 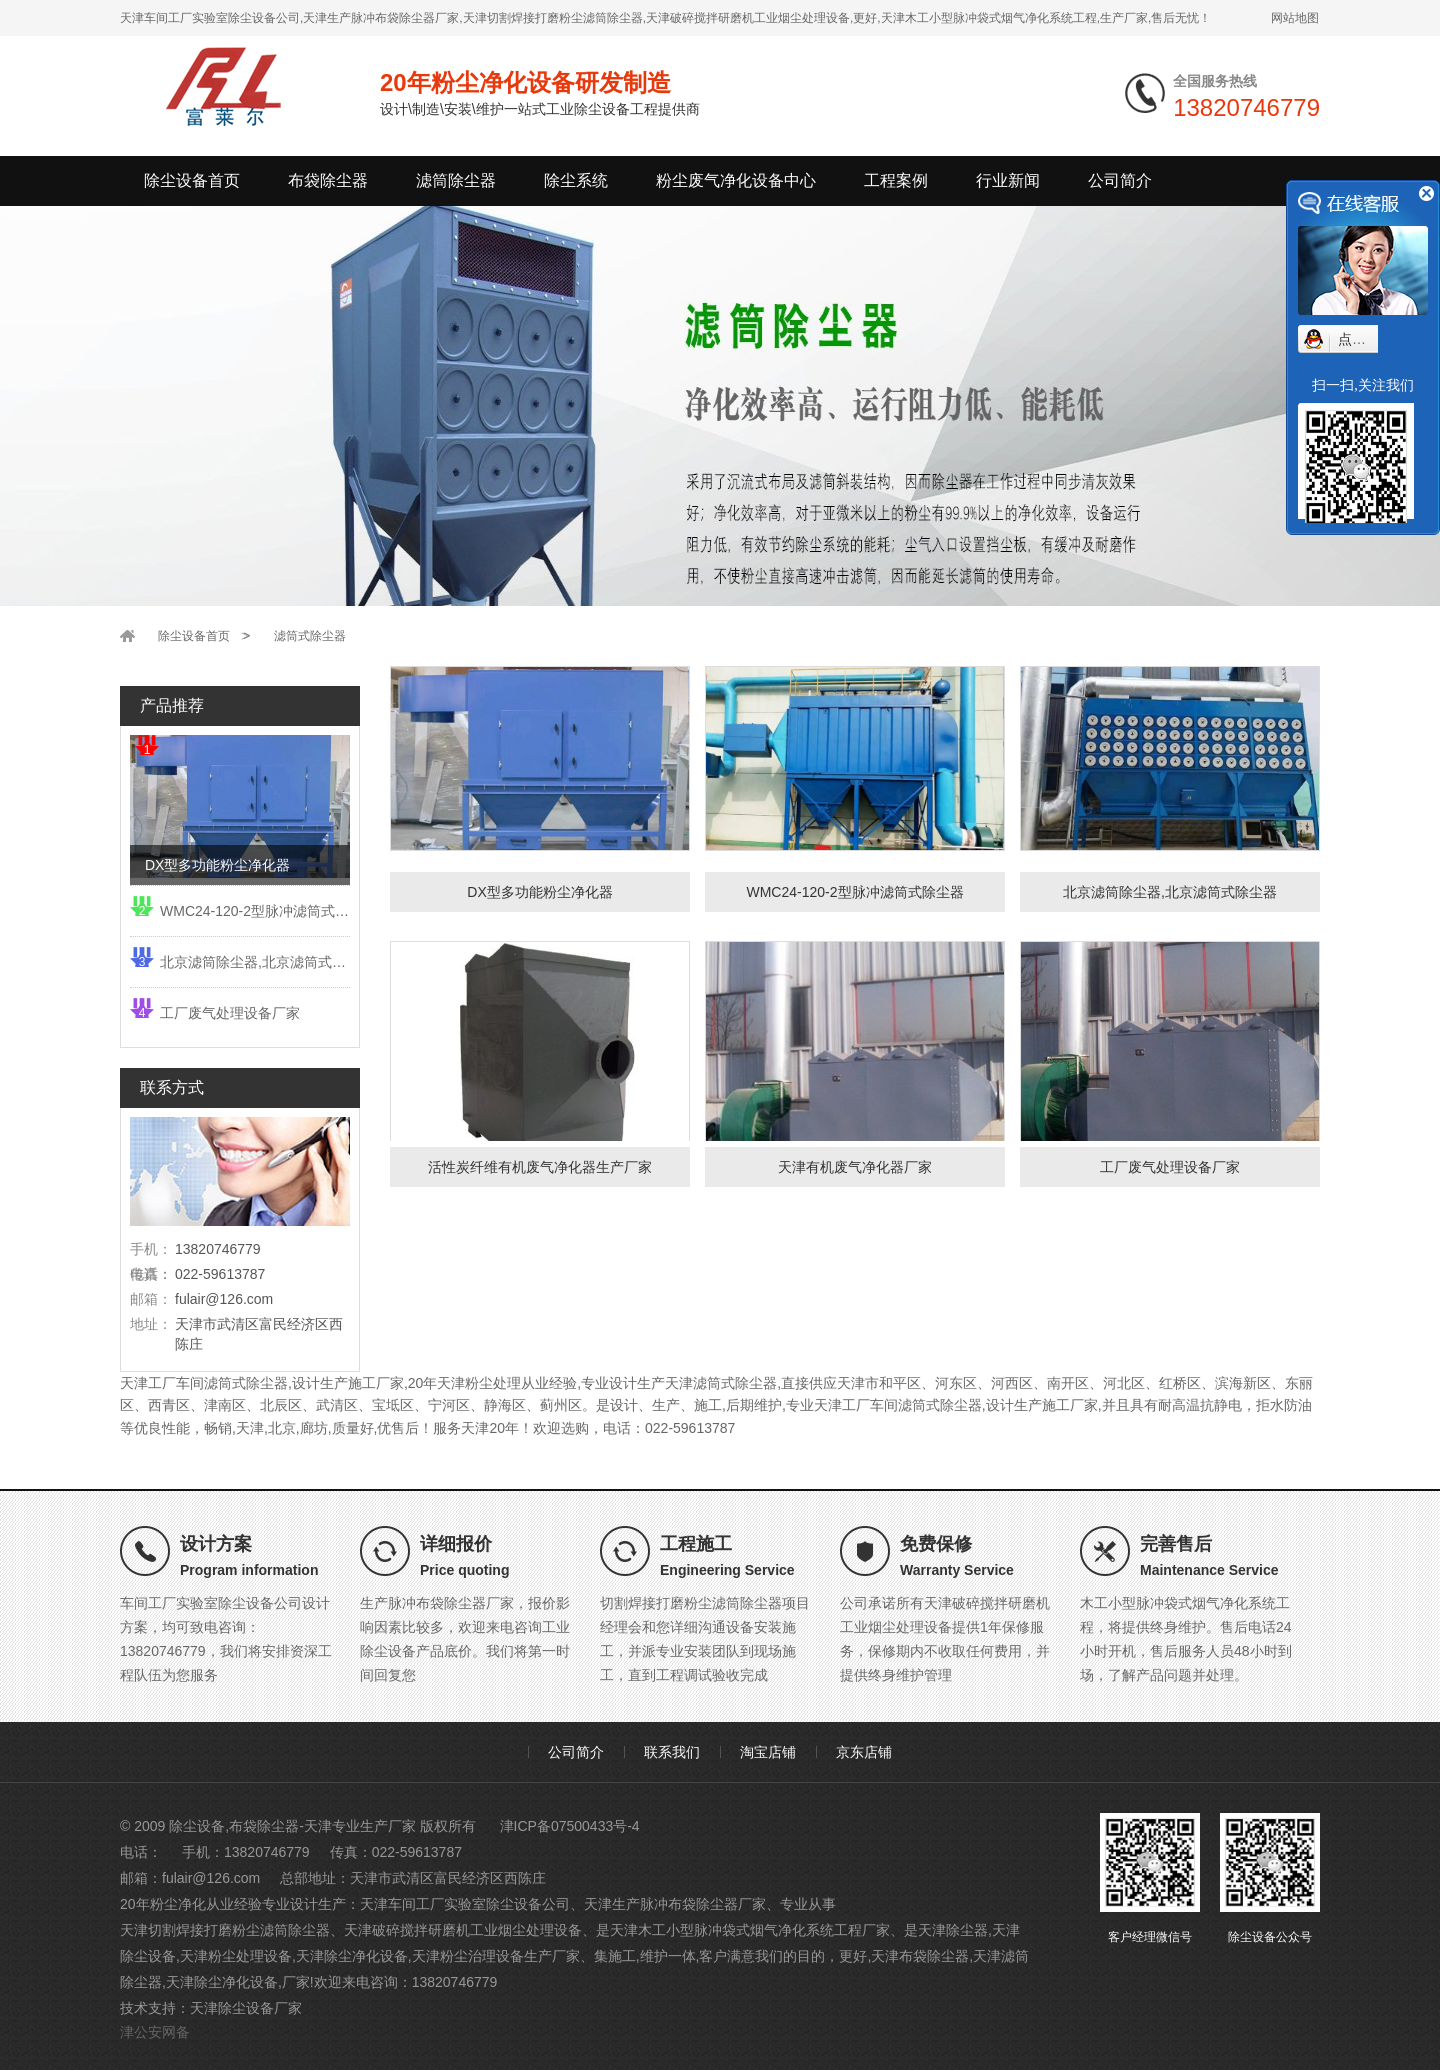 I want to click on 粉尘废气净化设备中心, so click(x=736, y=180).